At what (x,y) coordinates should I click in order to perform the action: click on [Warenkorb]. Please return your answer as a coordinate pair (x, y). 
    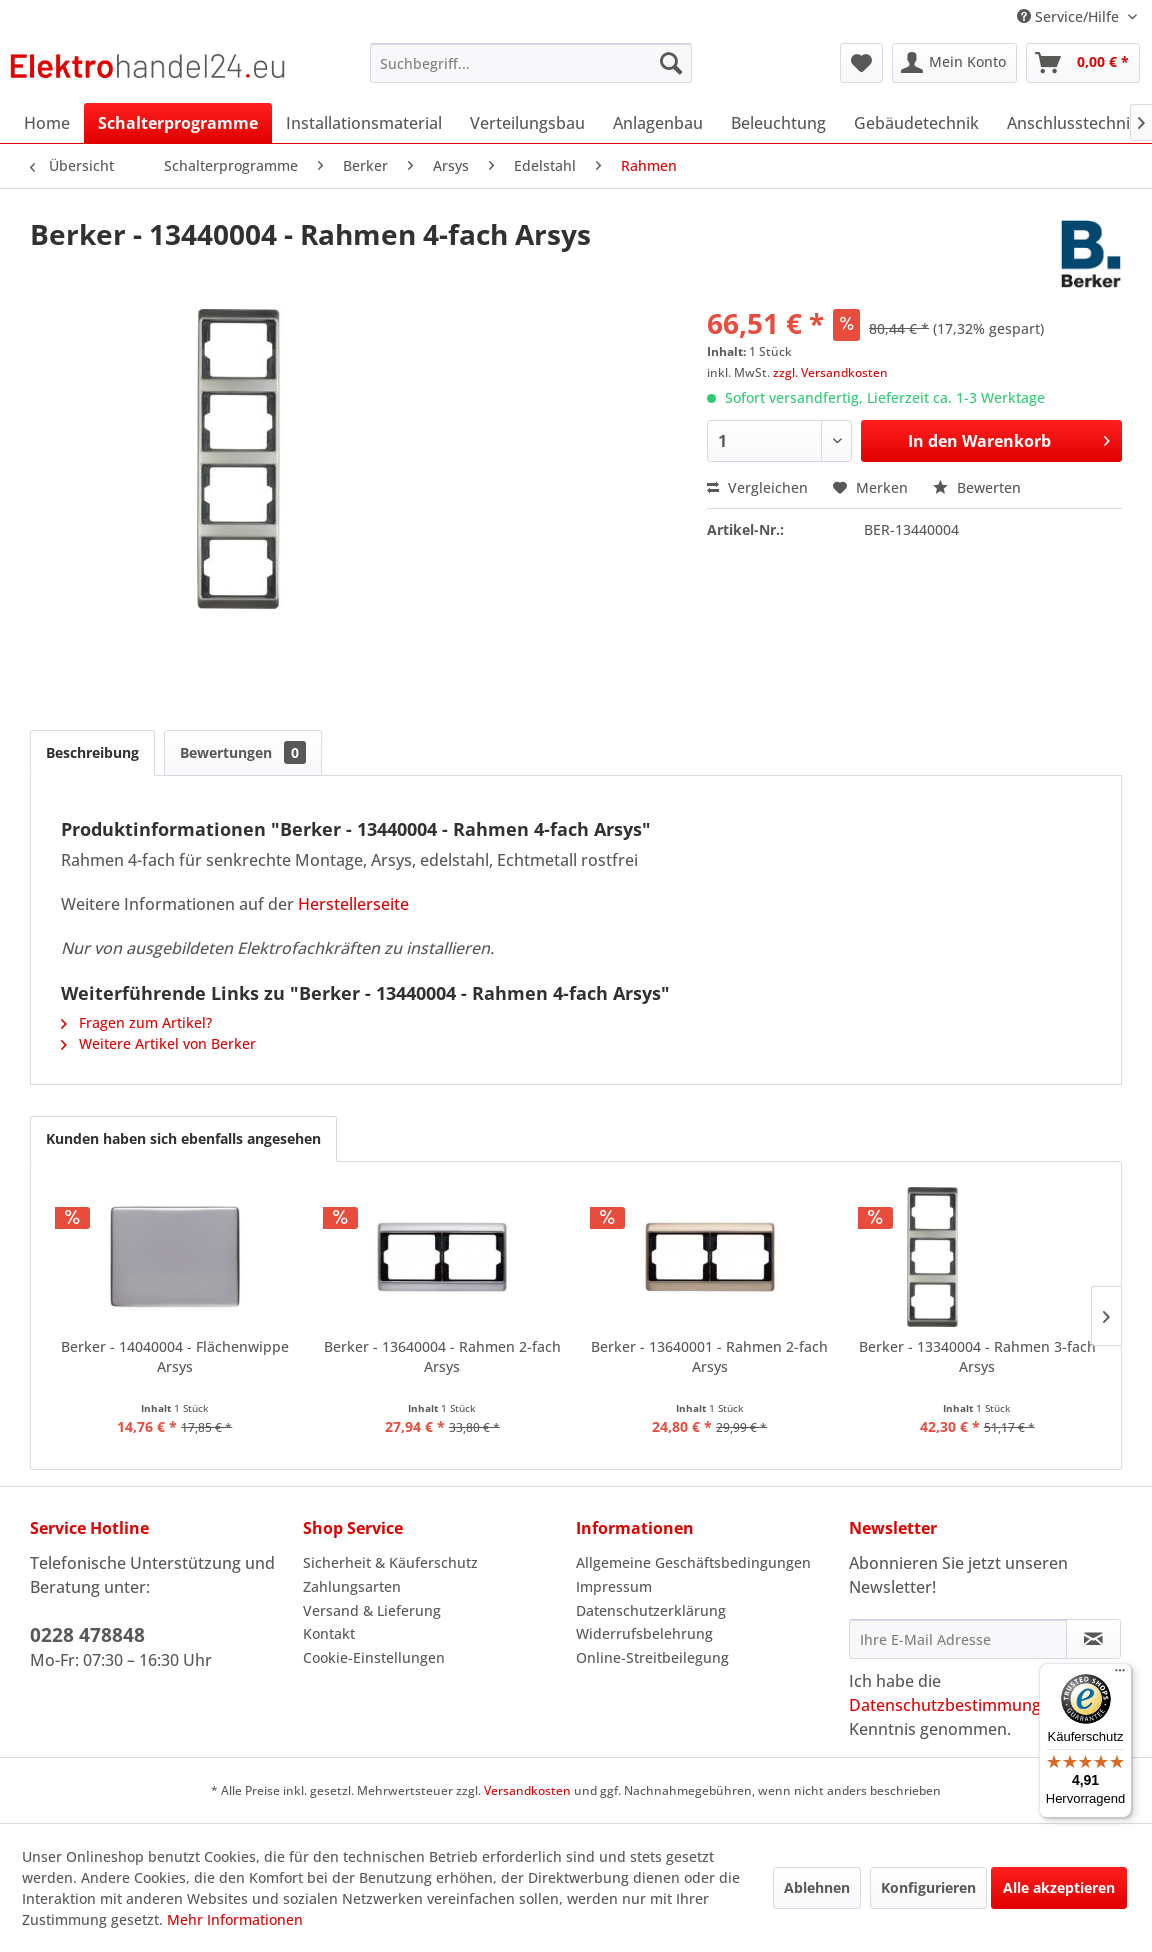
    Looking at the image, I should click on (1083, 63).